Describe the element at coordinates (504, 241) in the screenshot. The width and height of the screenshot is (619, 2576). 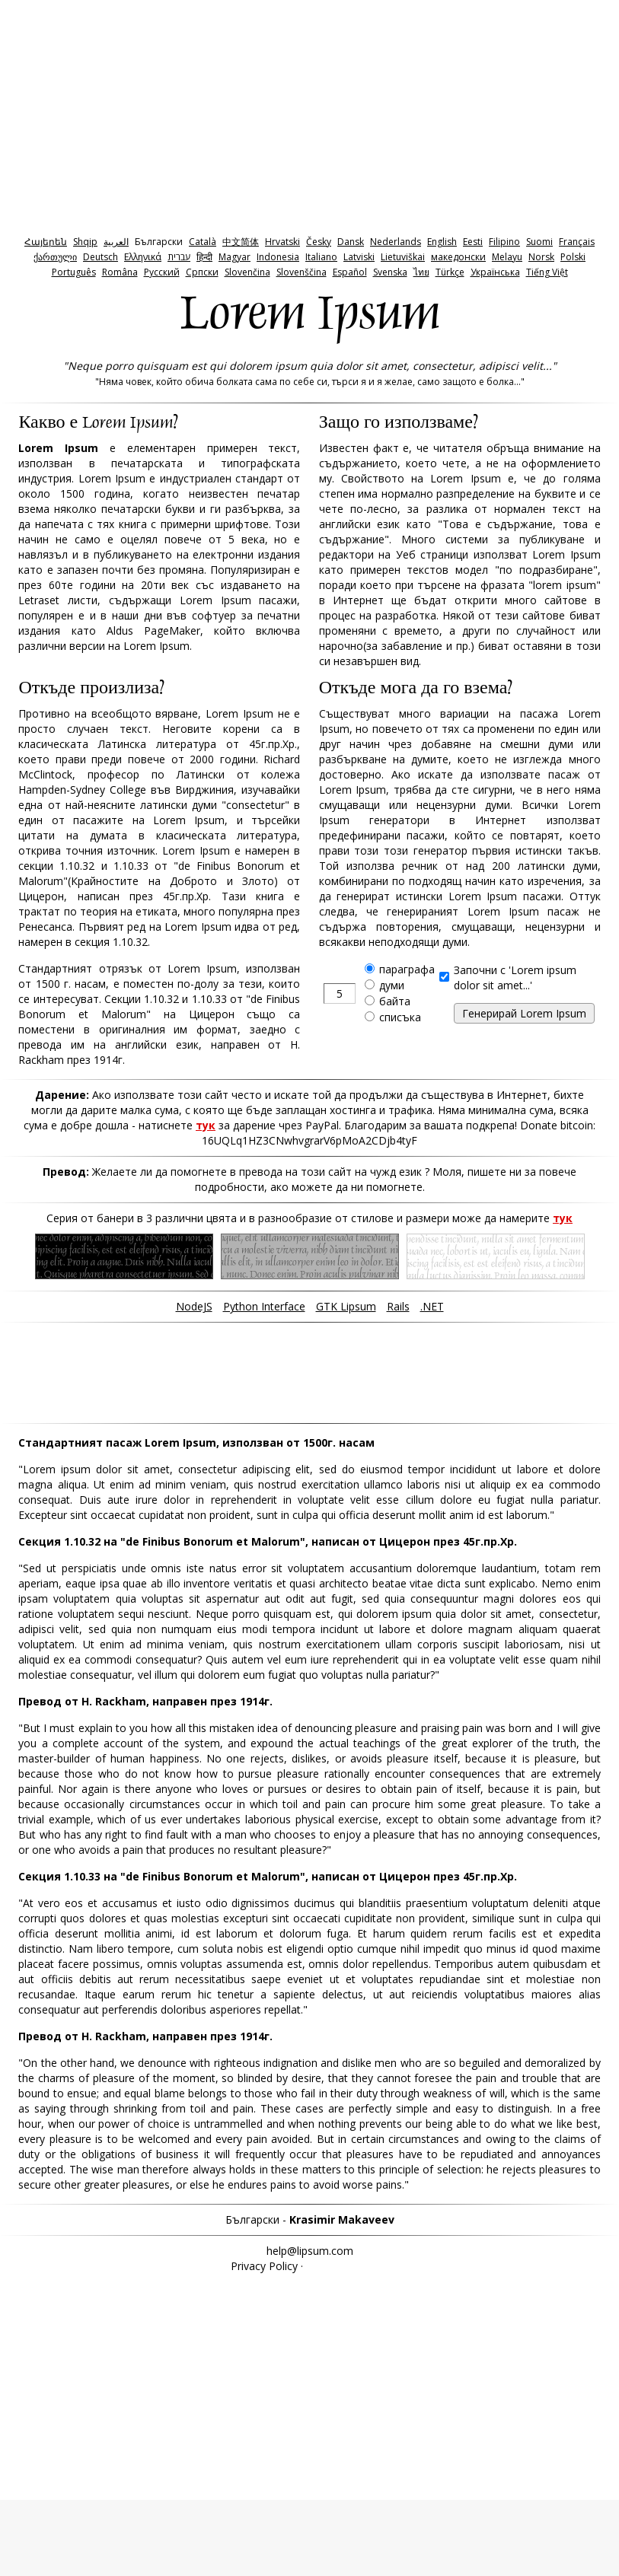
I see `Filipino` at that location.